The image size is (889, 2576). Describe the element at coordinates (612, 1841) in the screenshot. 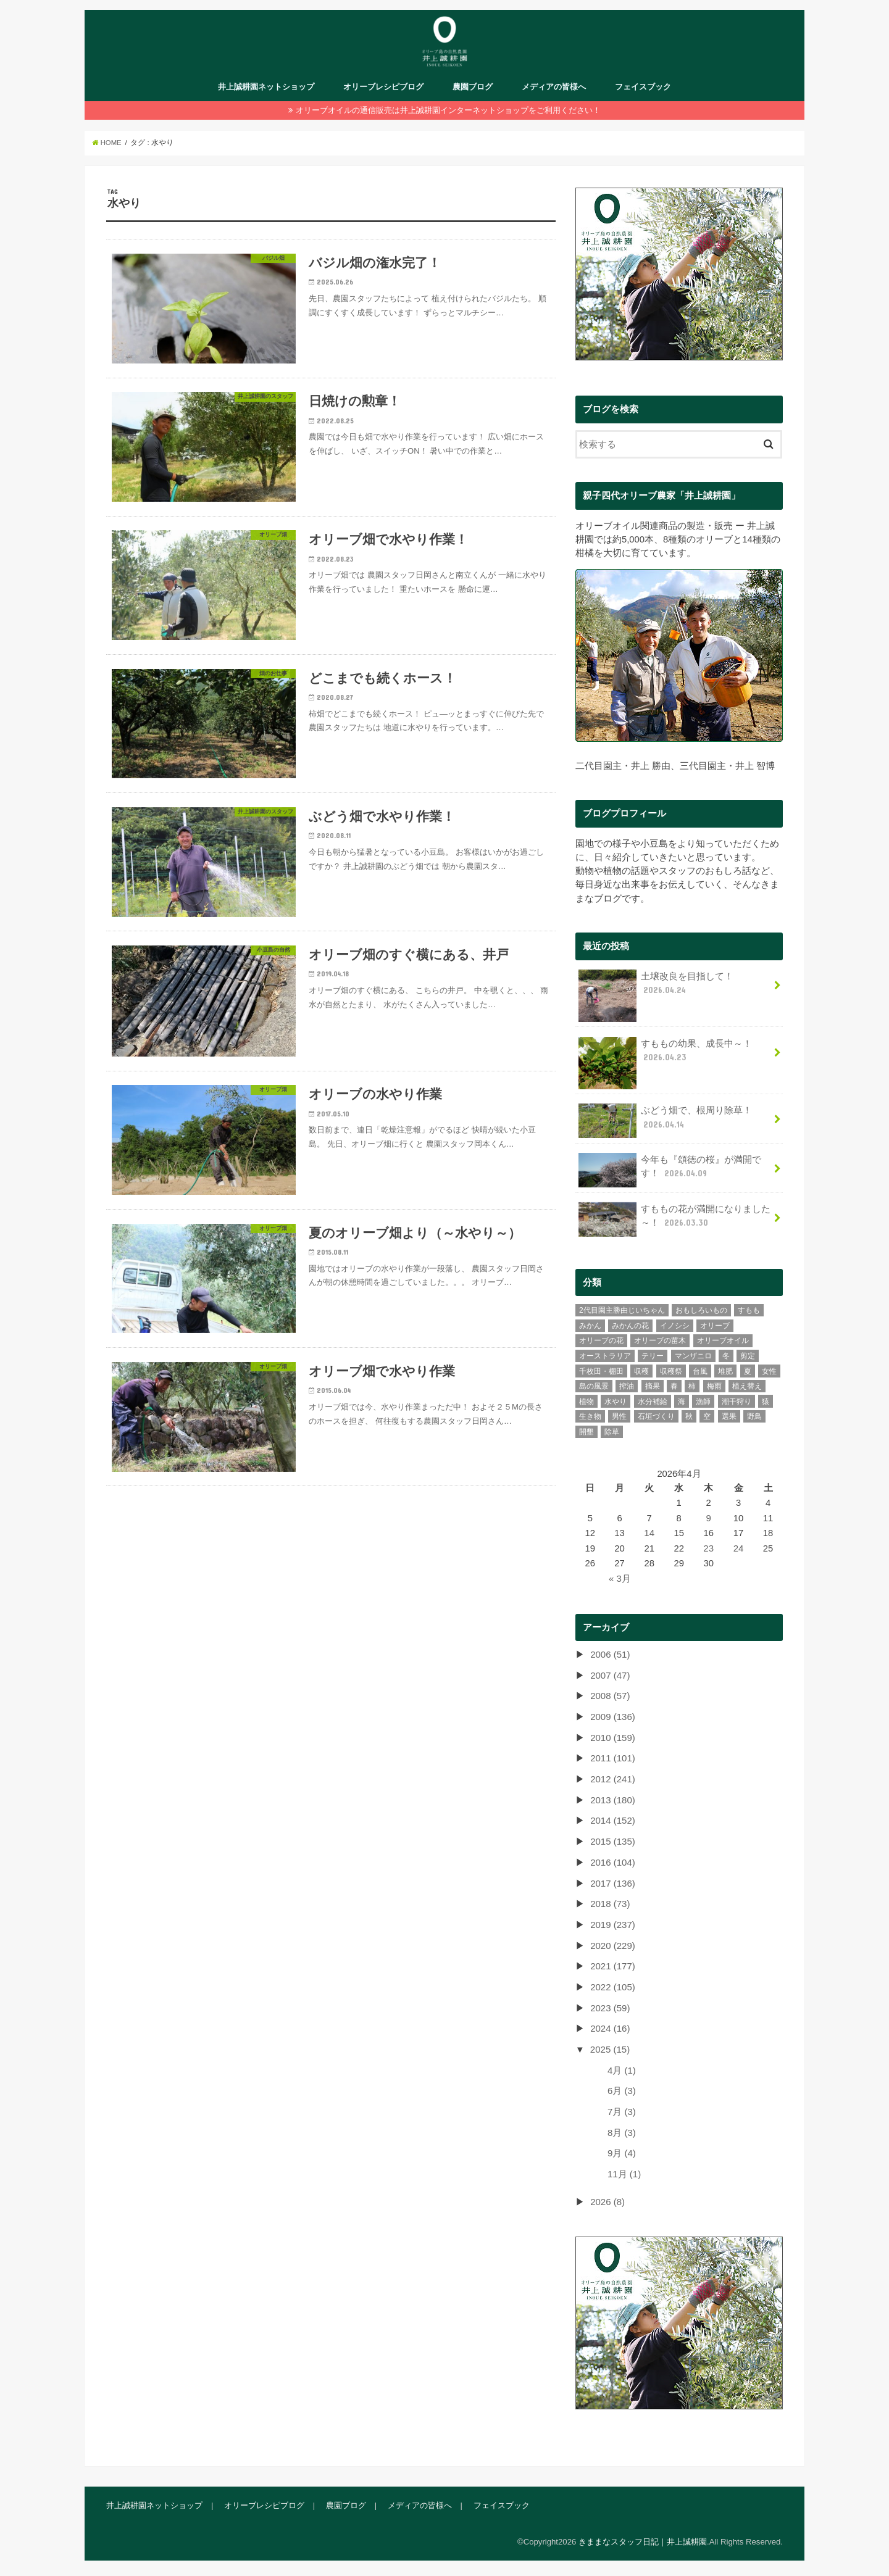

I see `2015 (135)` at that location.